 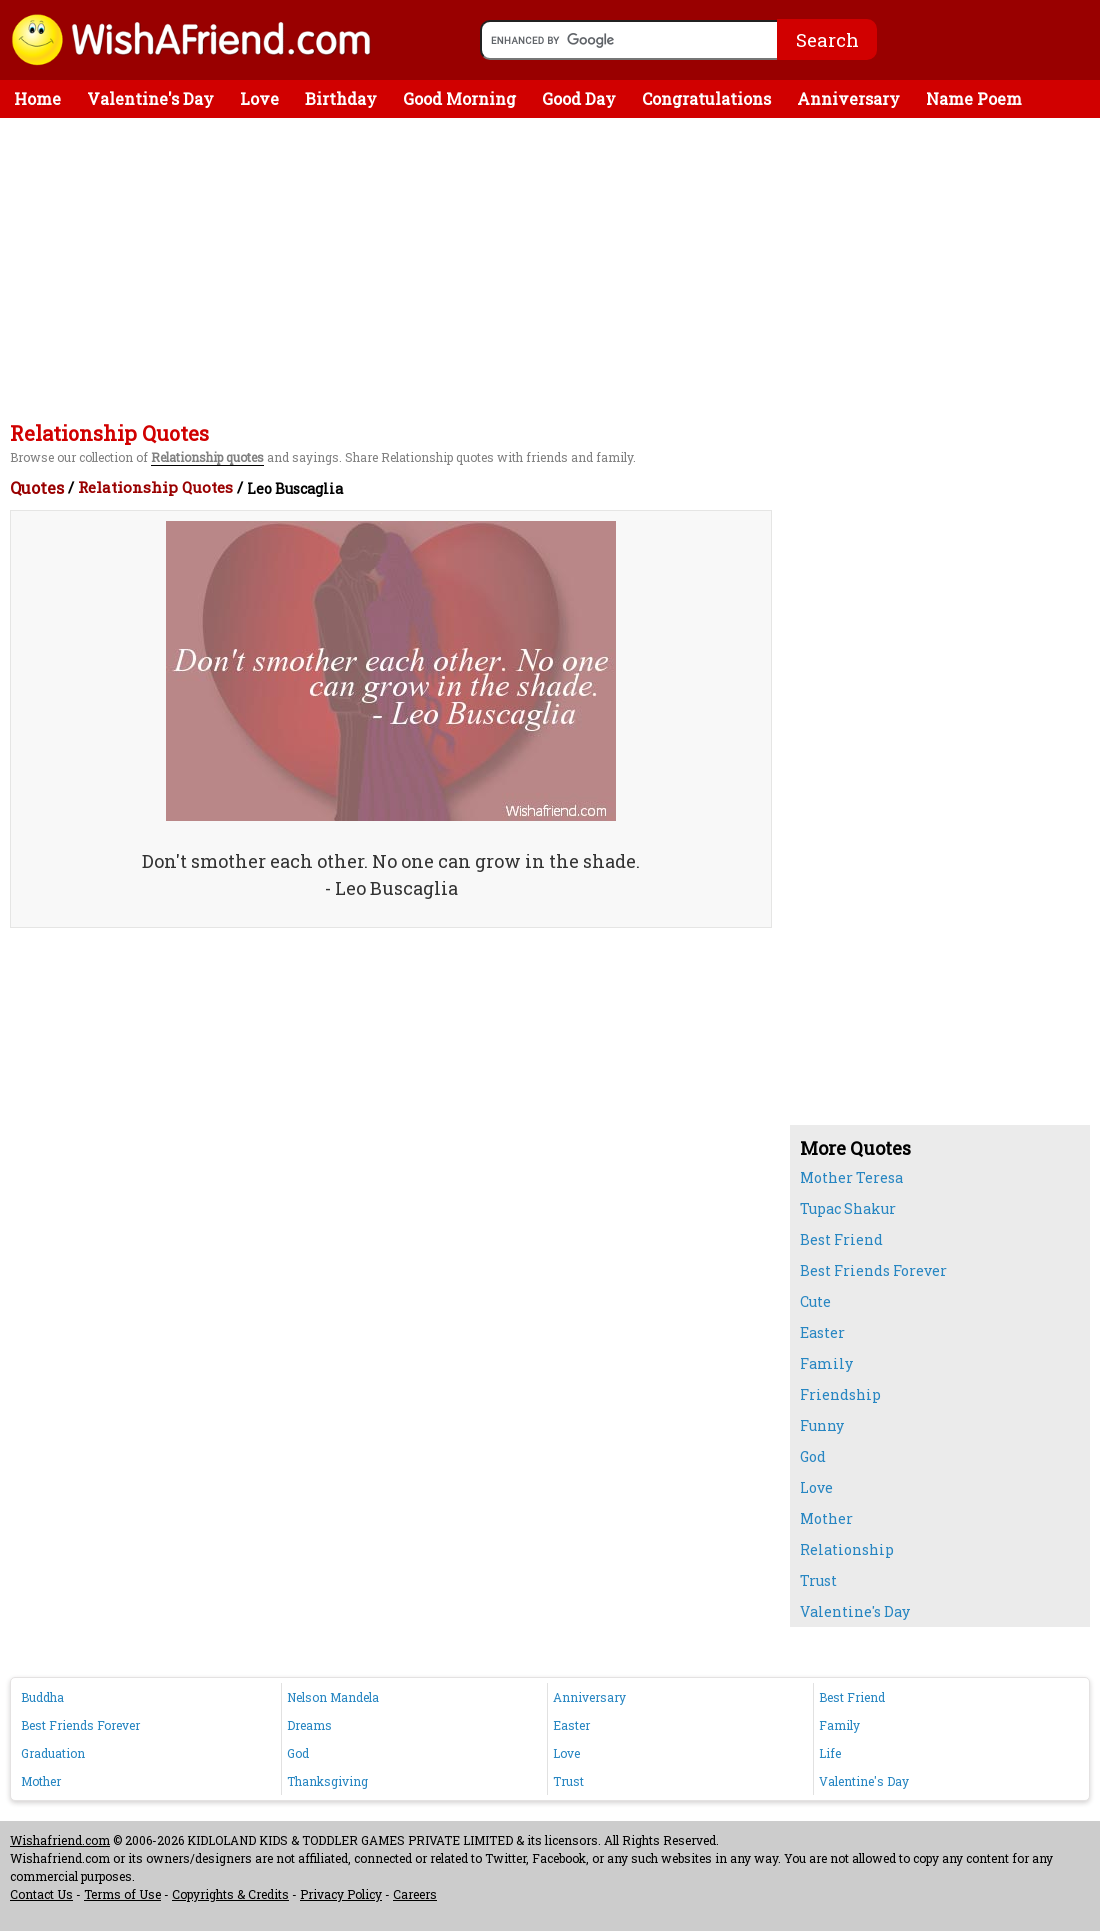 What do you see at coordinates (822, 1425) in the screenshot?
I see `Funny` at bounding box center [822, 1425].